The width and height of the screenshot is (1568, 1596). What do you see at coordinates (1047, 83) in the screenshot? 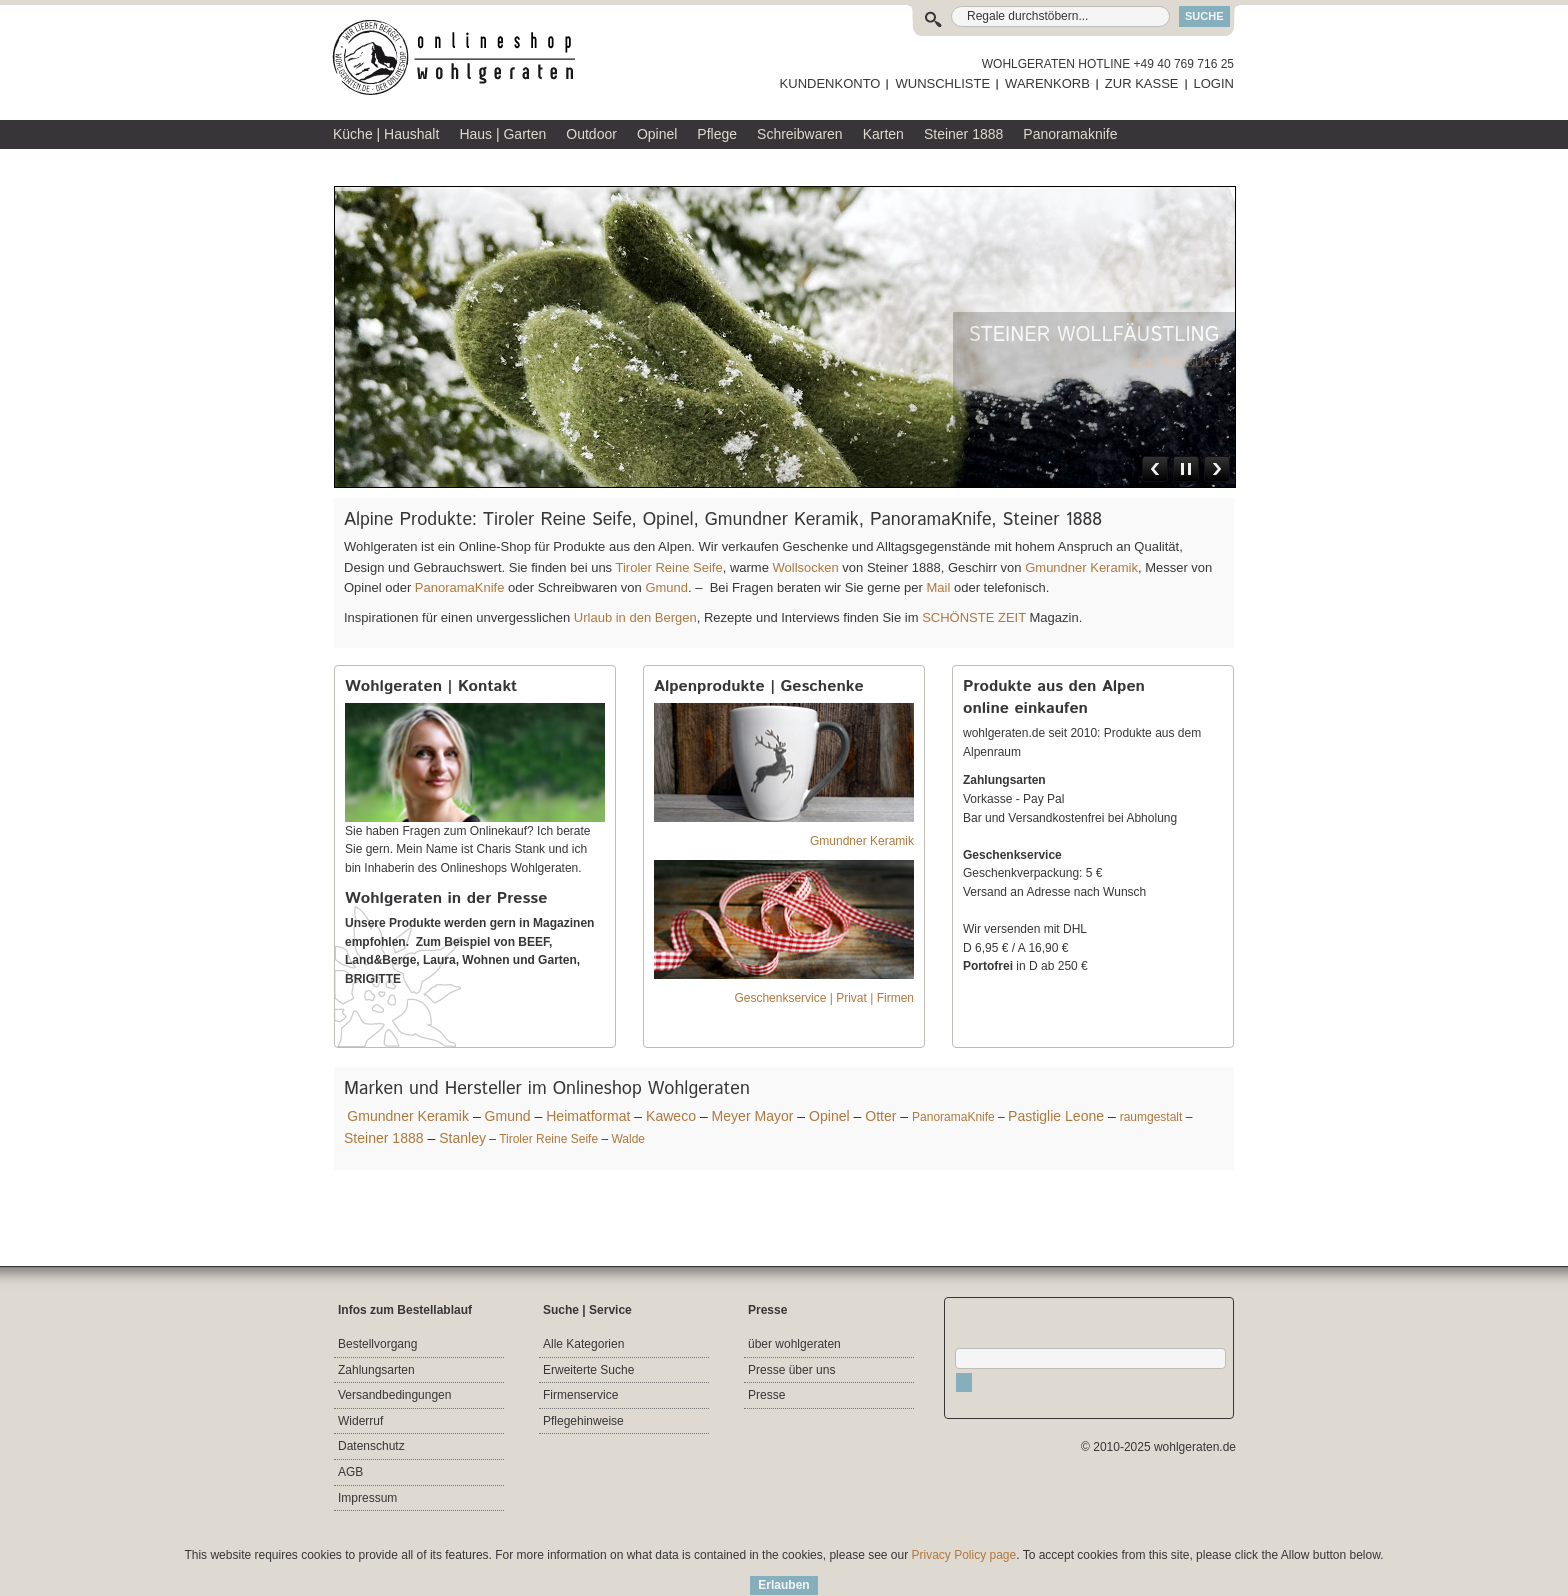
I see `WARENKORB` at bounding box center [1047, 83].